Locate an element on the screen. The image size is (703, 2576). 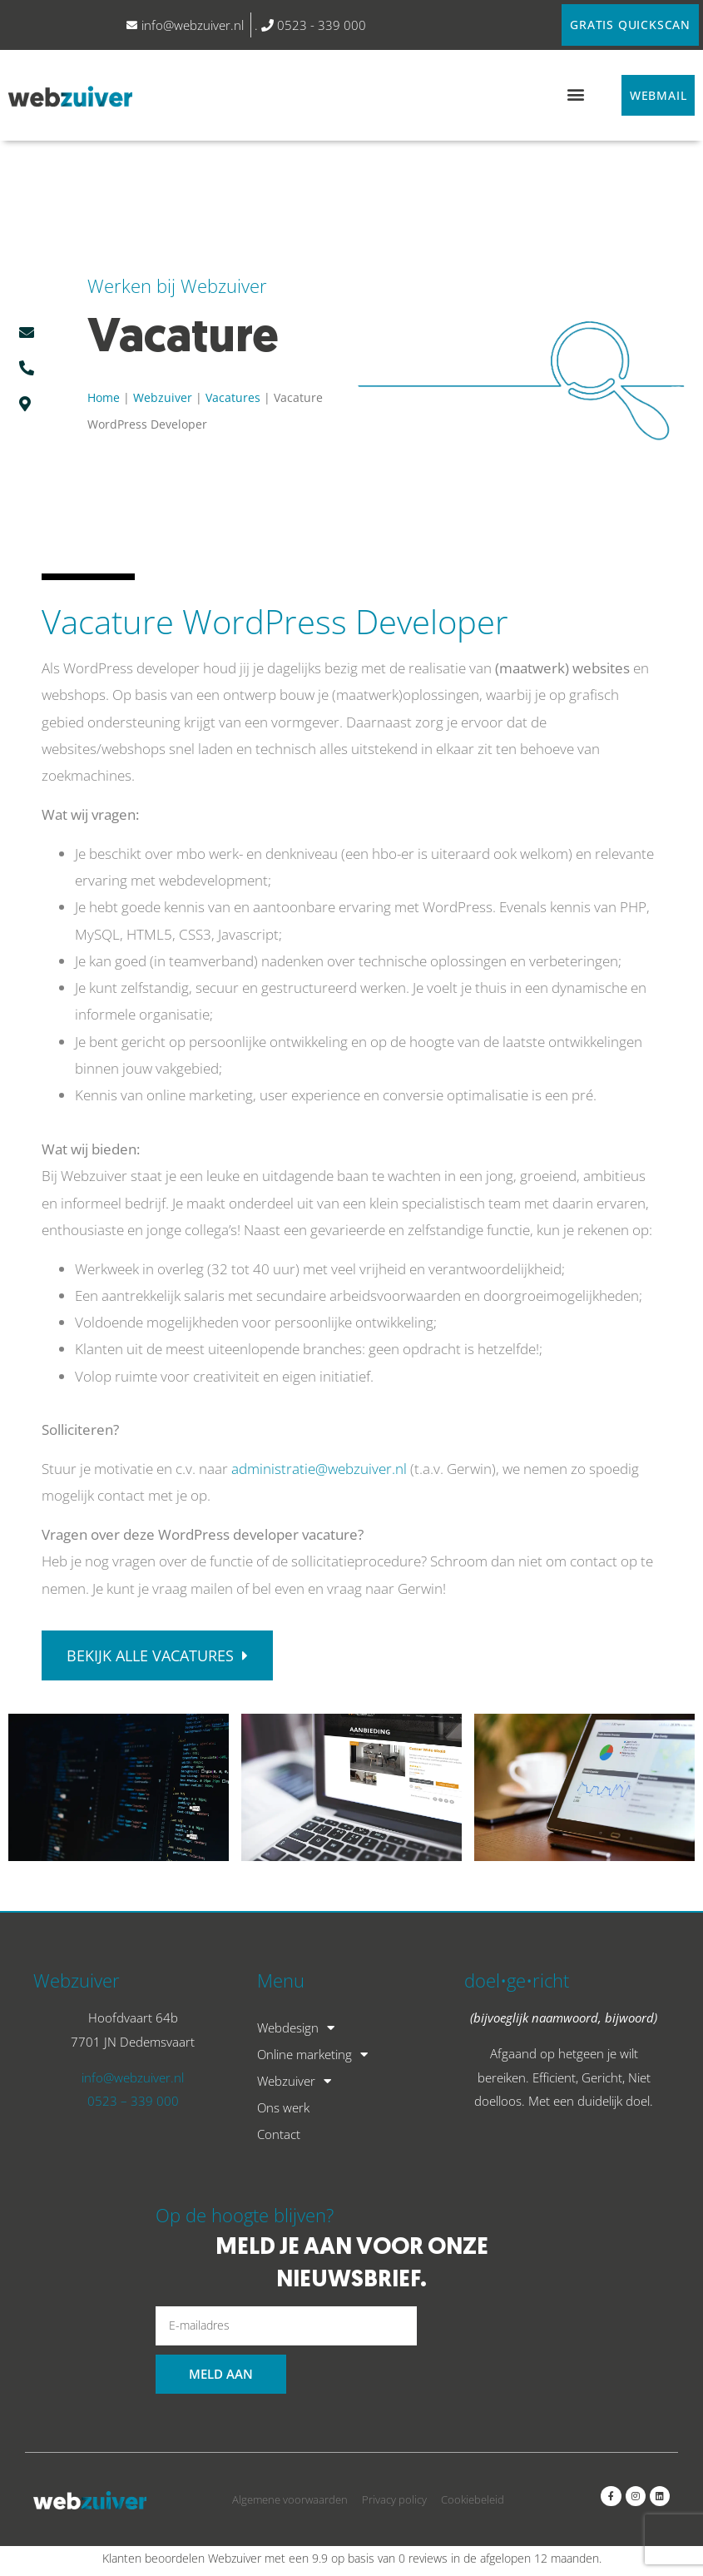
[button] is located at coordinates (575, 93).